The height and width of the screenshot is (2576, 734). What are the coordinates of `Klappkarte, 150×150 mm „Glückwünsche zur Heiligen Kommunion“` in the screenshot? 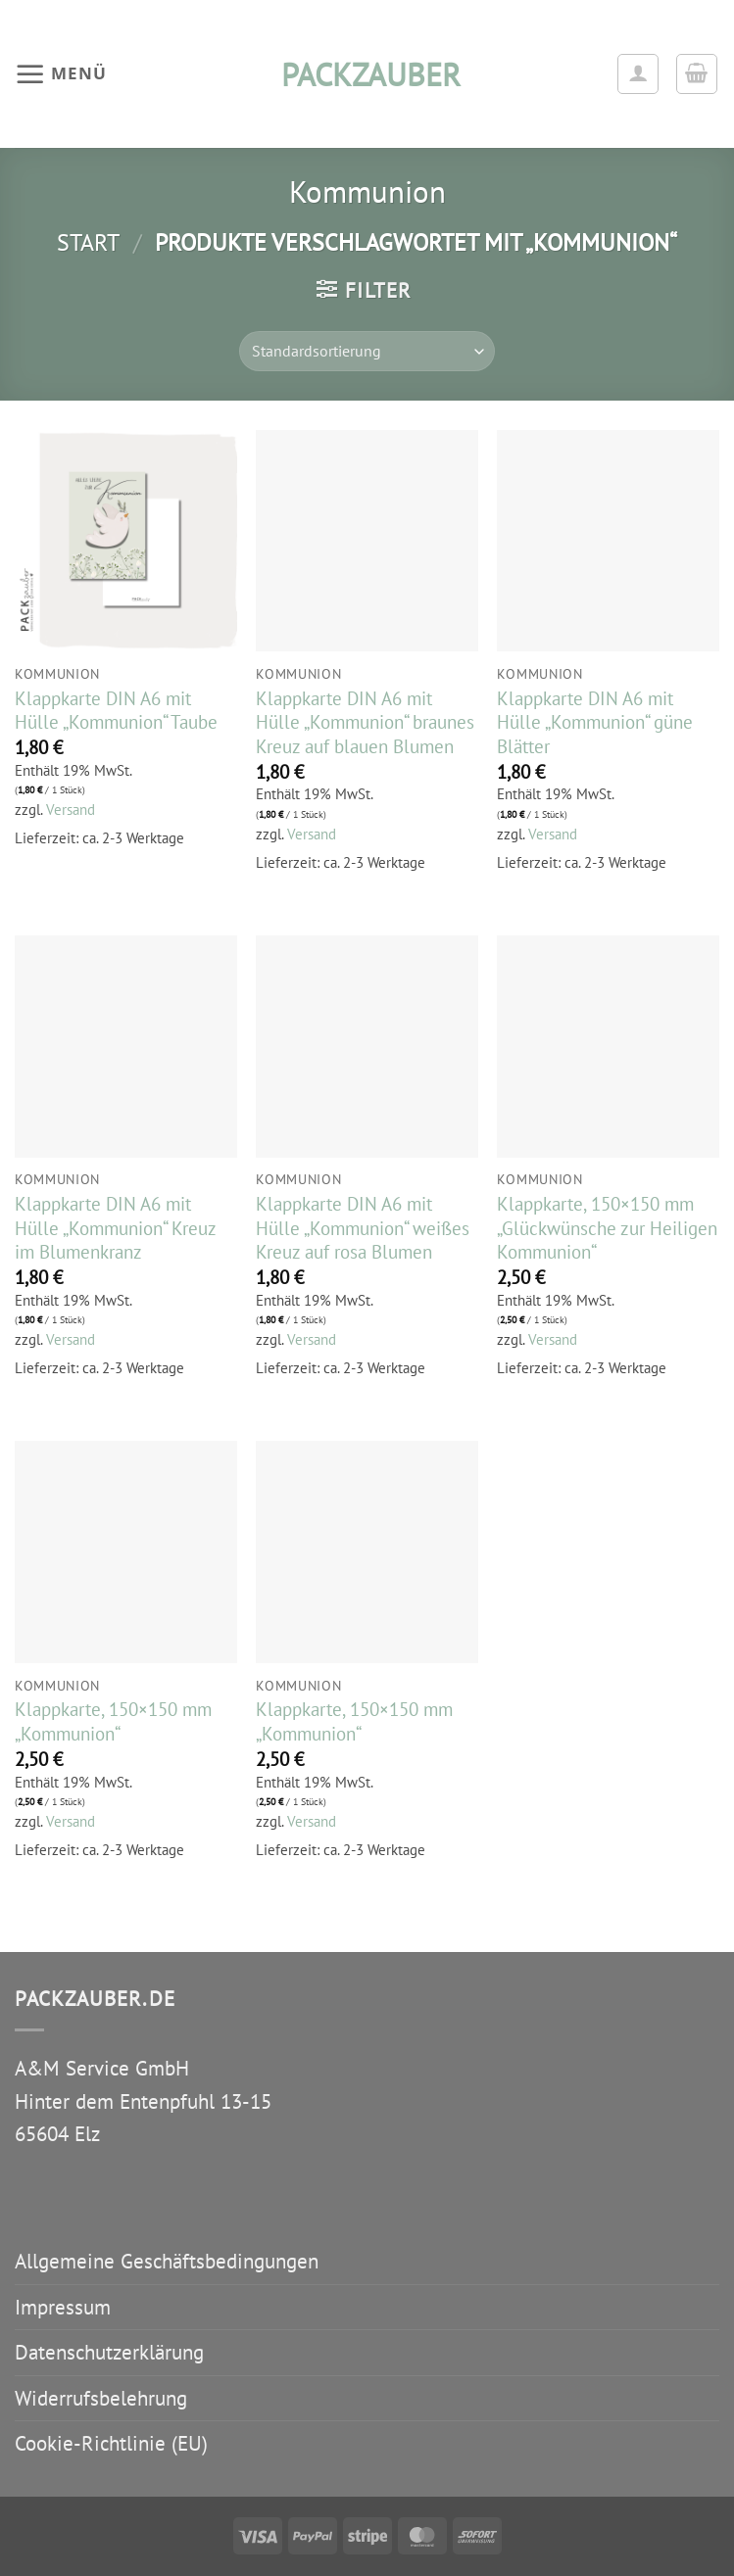 It's located at (607, 1228).